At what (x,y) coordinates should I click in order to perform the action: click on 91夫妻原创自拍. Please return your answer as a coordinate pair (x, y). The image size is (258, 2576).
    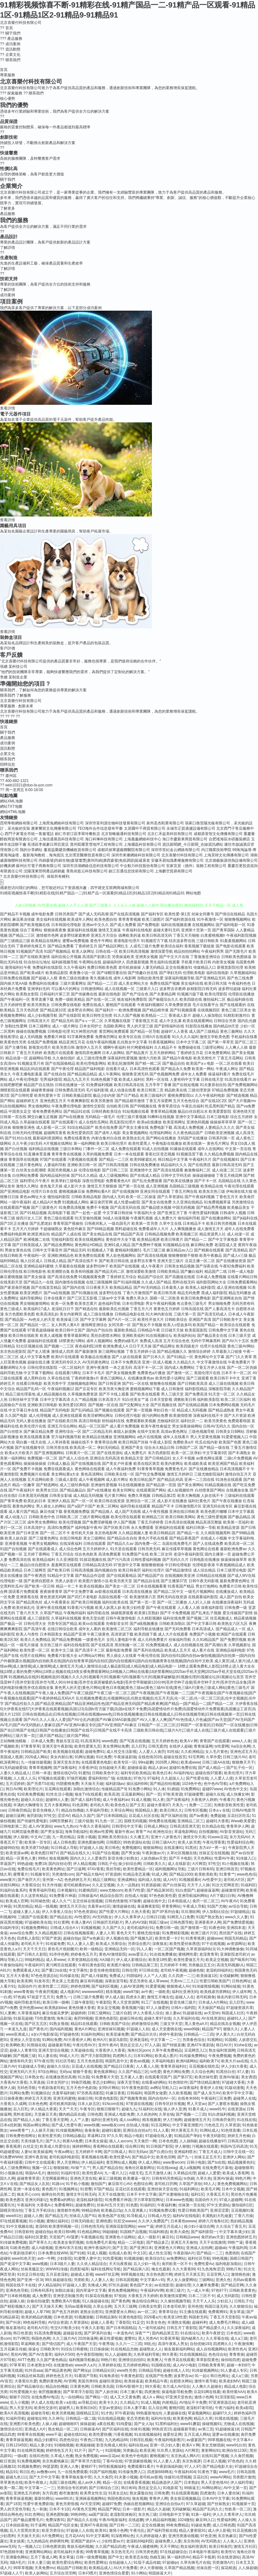
    Looking at the image, I should click on (213, 1085).